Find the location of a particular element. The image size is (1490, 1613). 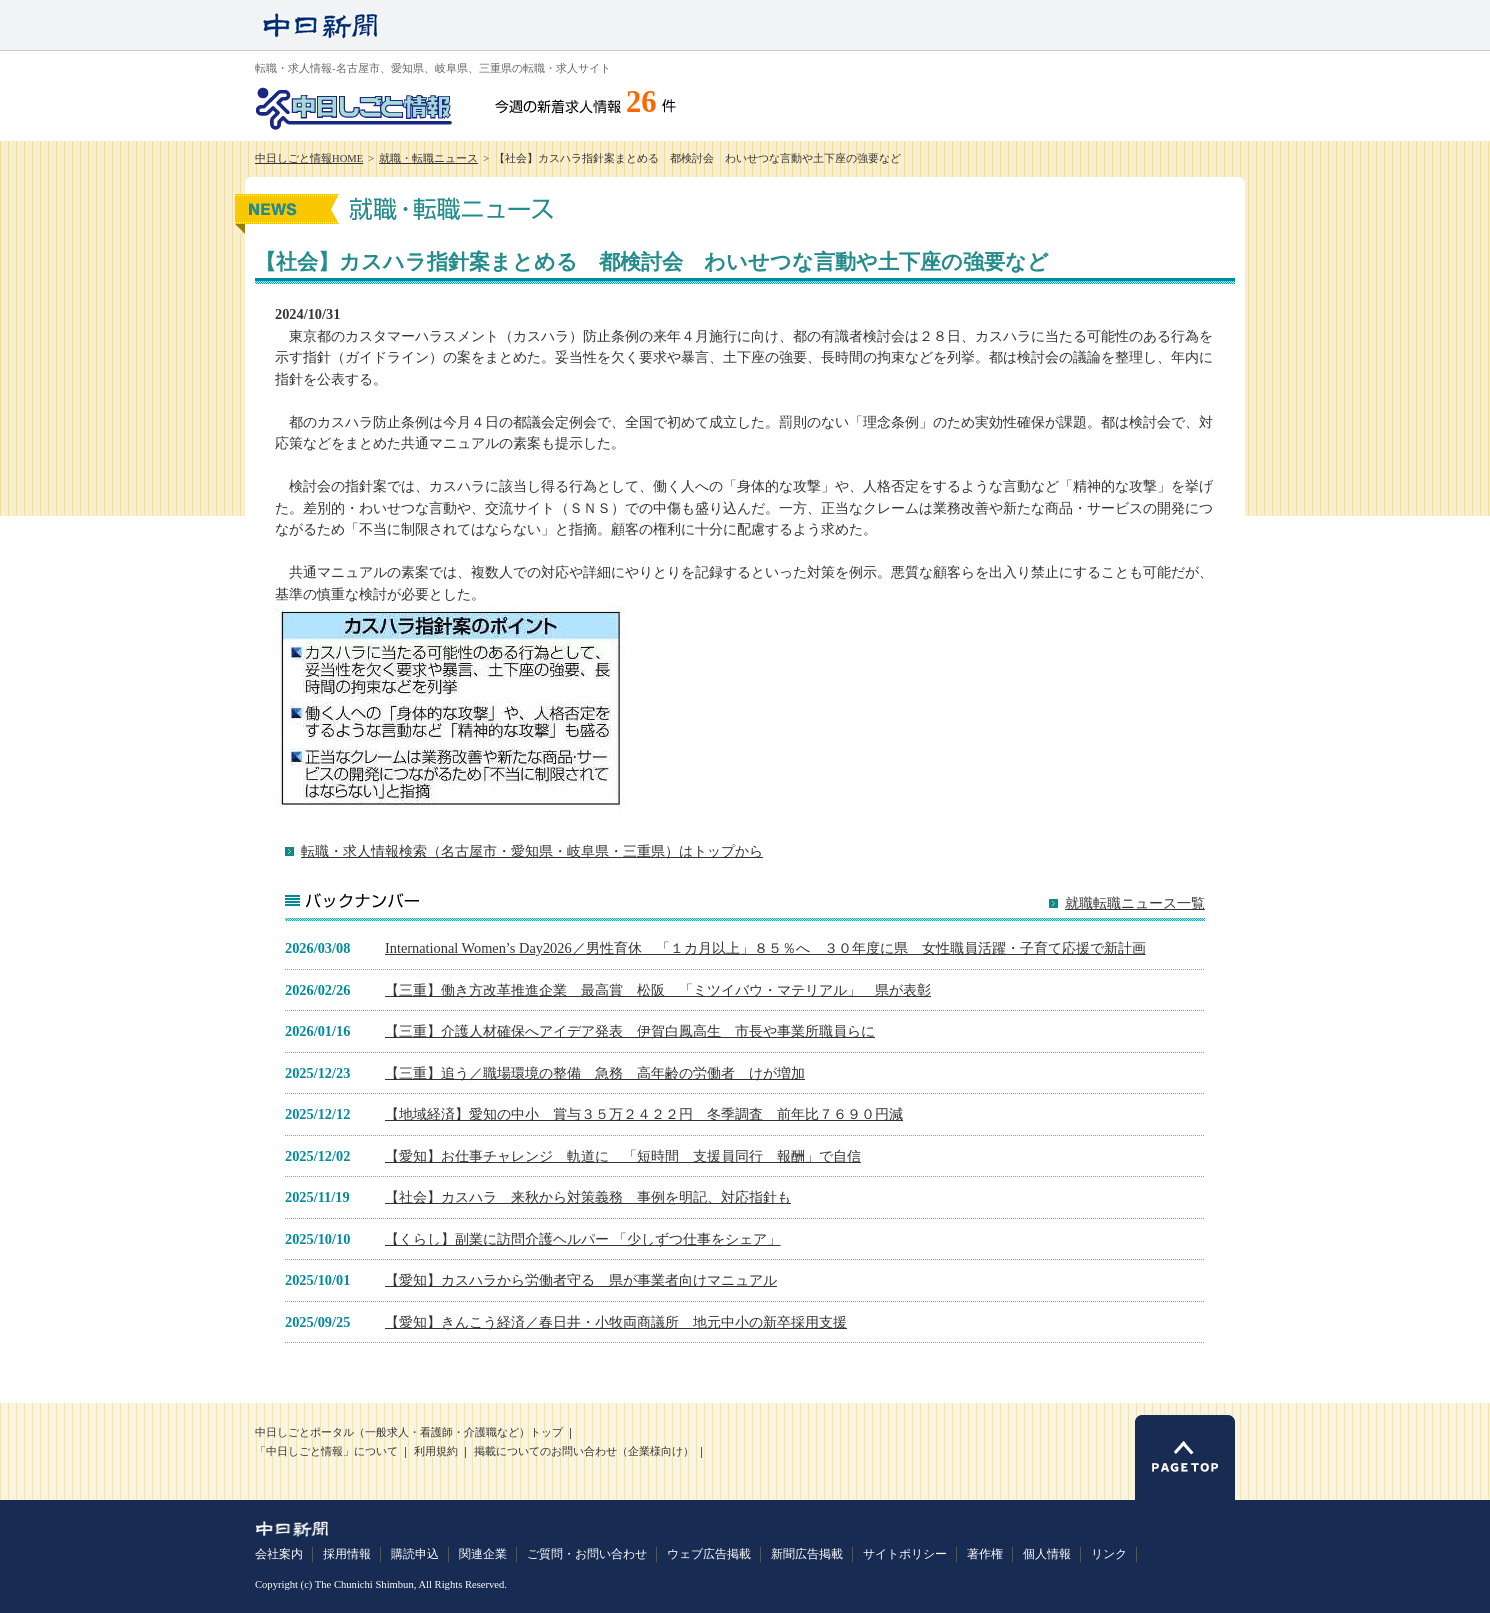

個人情報 is located at coordinates (1047, 1554).